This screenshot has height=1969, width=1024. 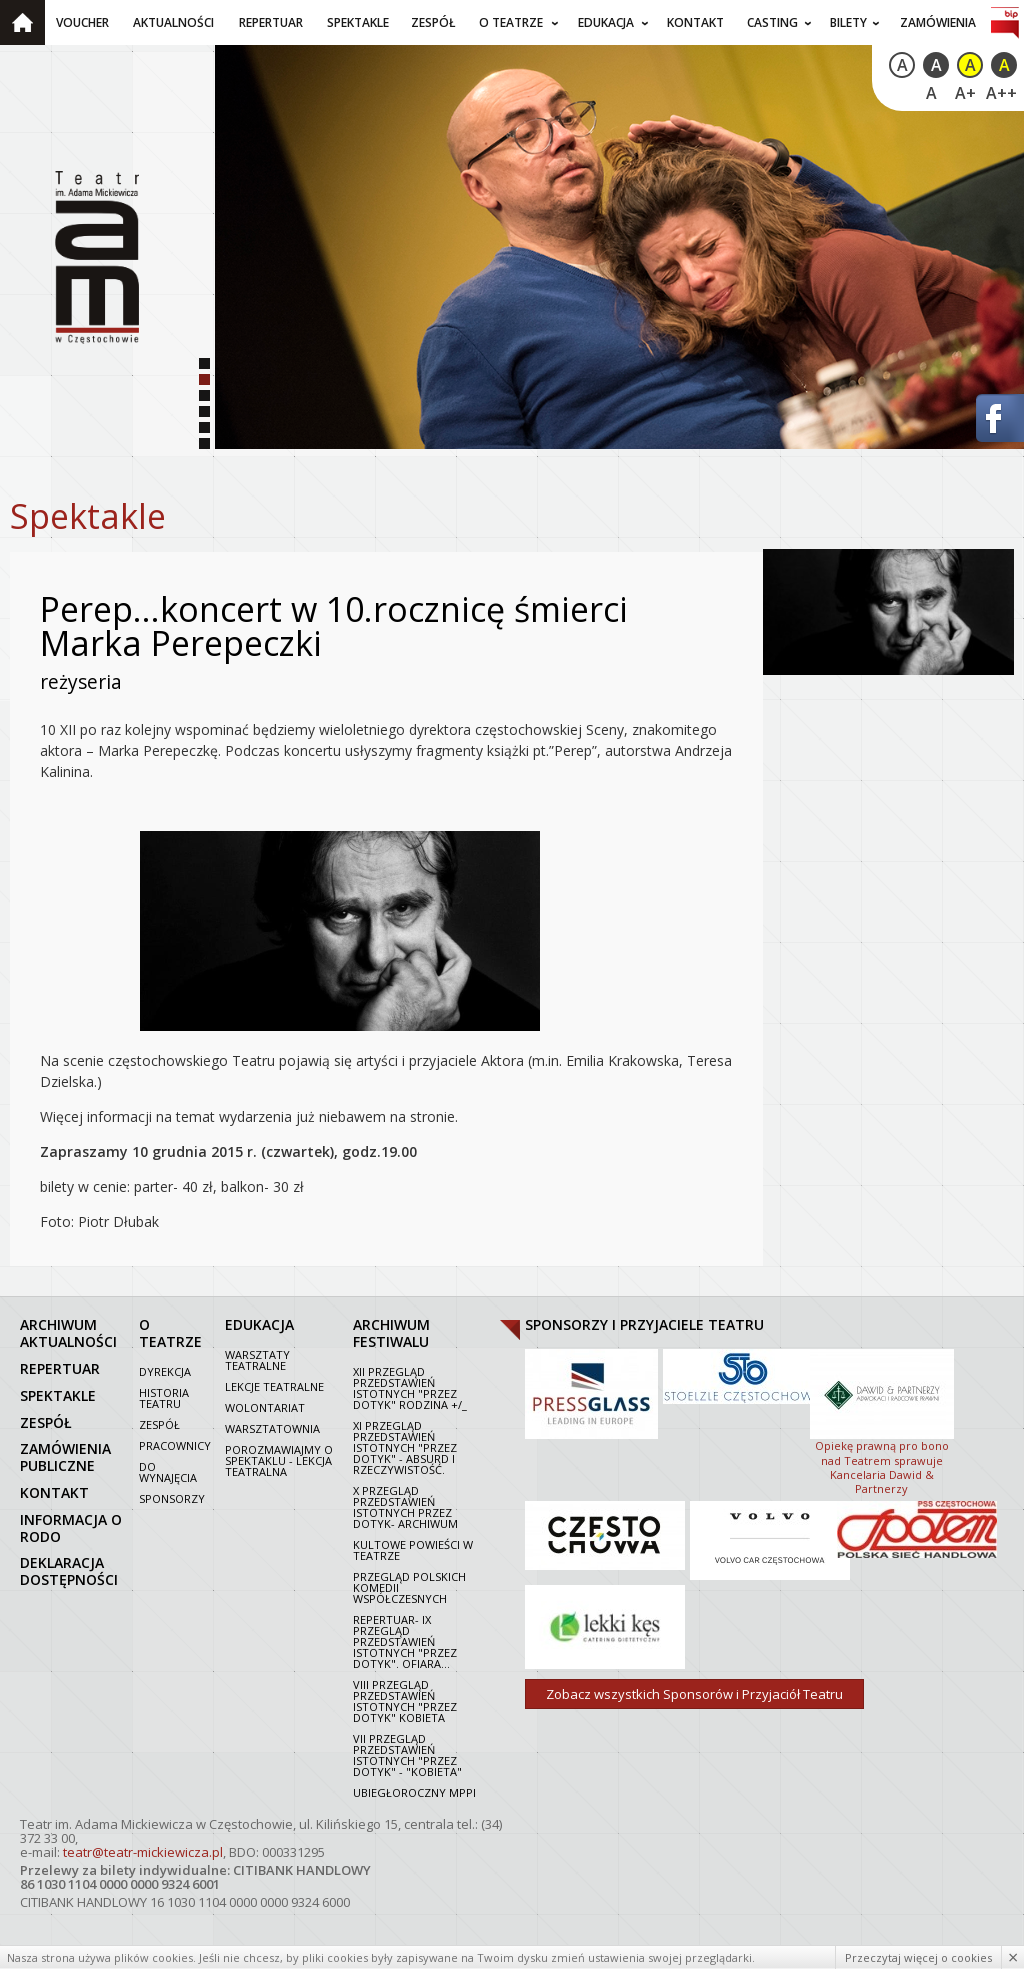 I want to click on XI Przegląd Przedstawień Istotnych "Przez dotyk" - Absurd i rzeczywistość., so click(x=405, y=1447).